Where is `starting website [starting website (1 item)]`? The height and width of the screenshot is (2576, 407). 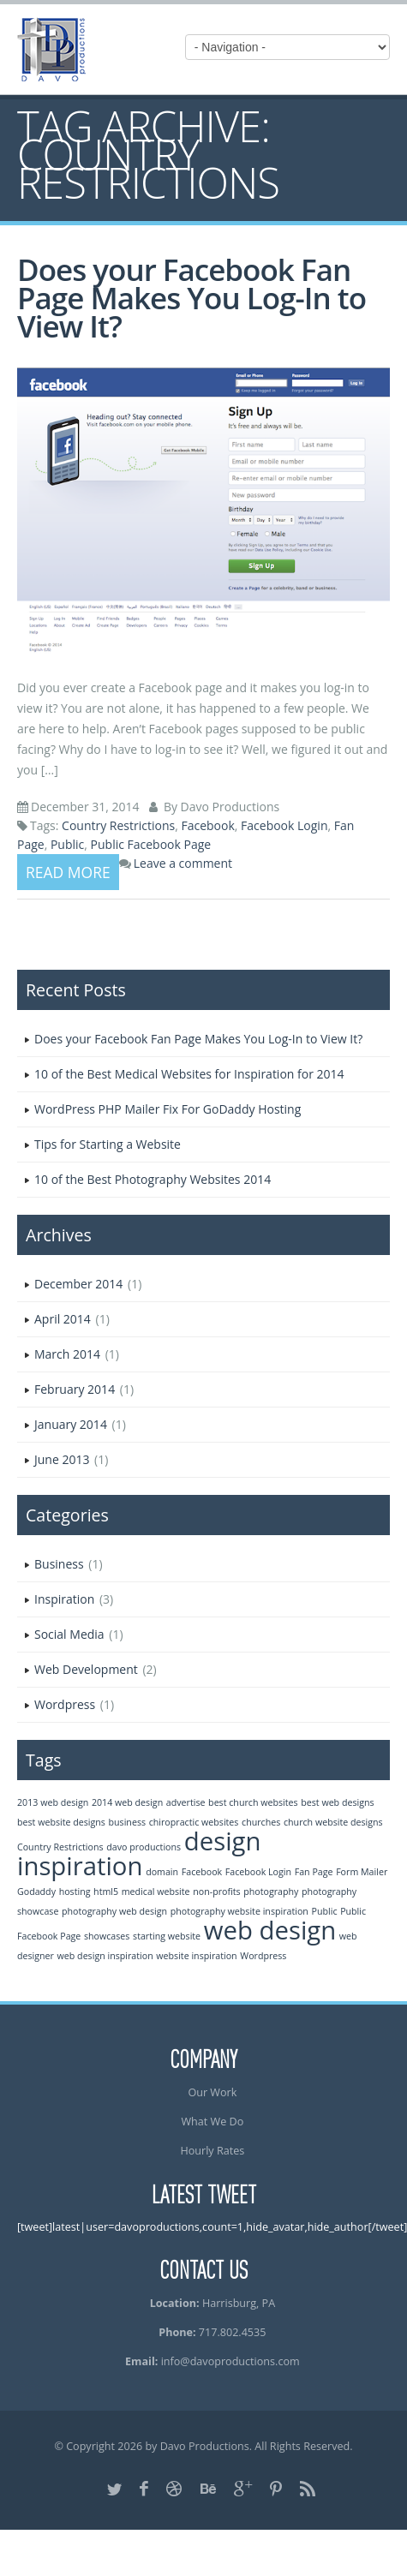
starting website [starting website (1 item)] is located at coordinates (167, 1936).